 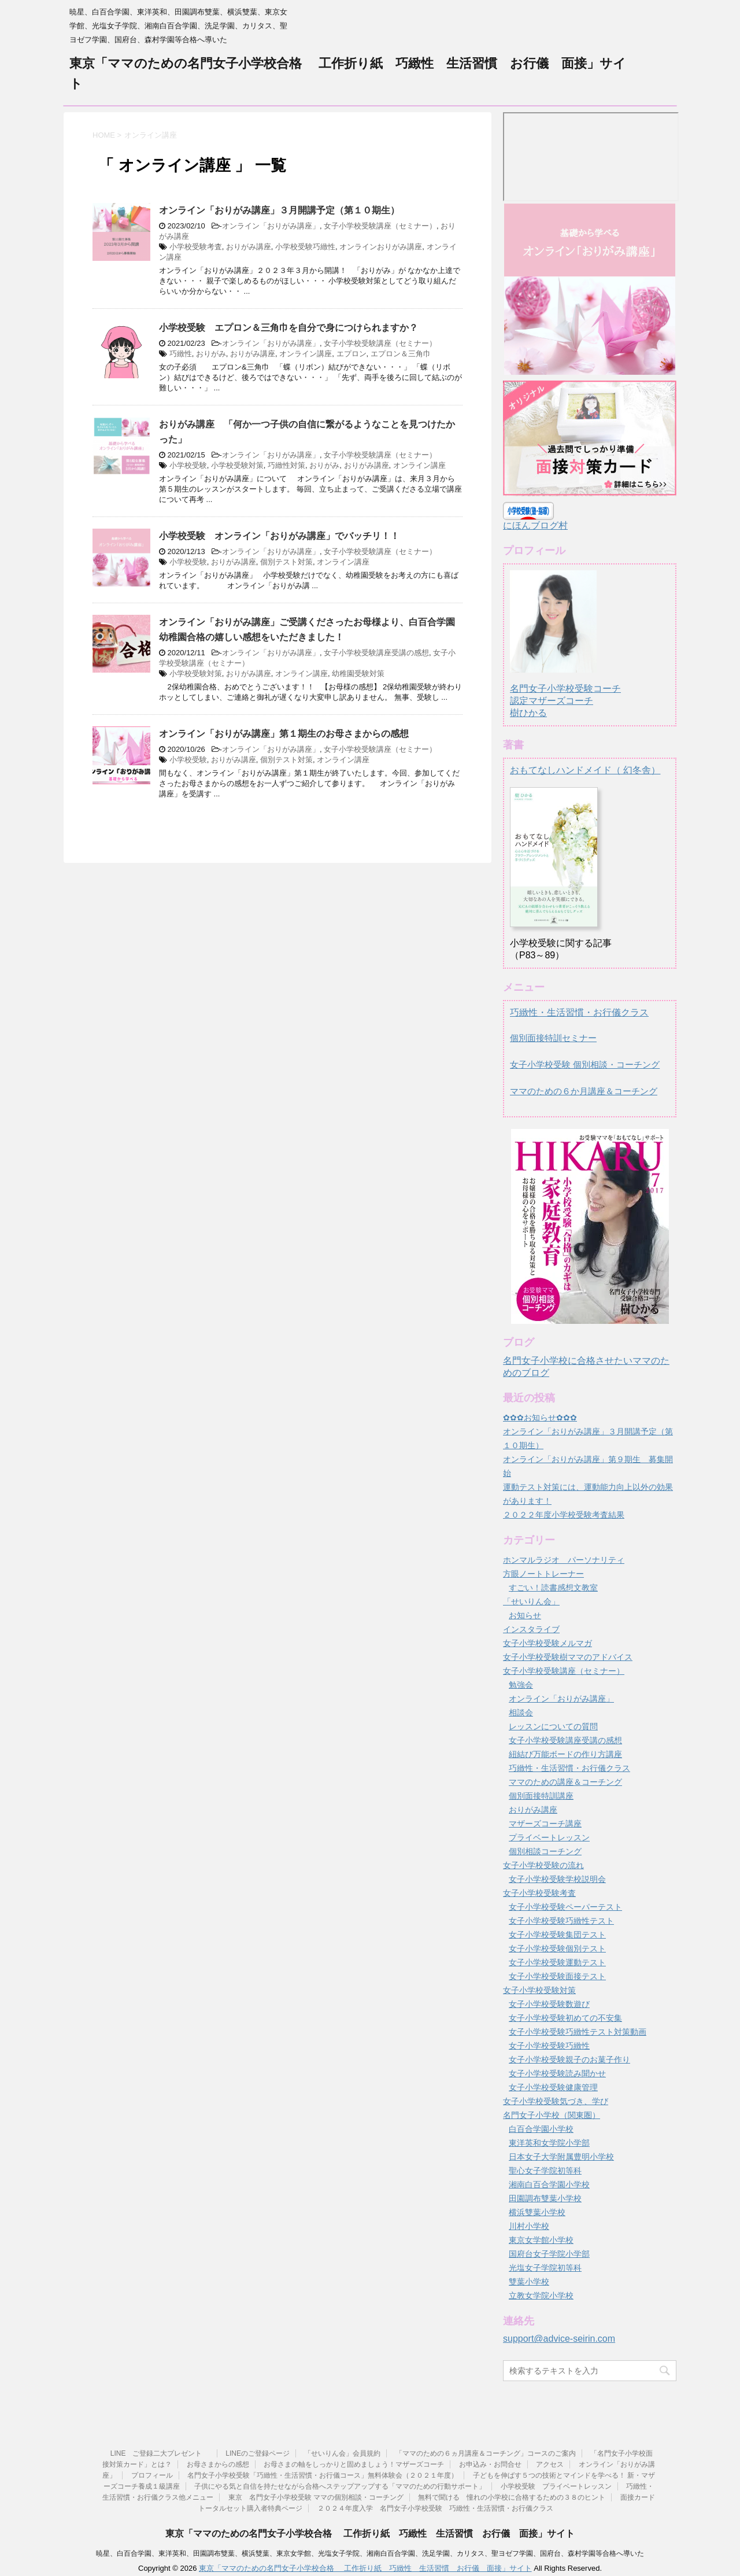 What do you see at coordinates (569, 2059) in the screenshot?
I see `女子小学校受験親子のお菓子作り` at bounding box center [569, 2059].